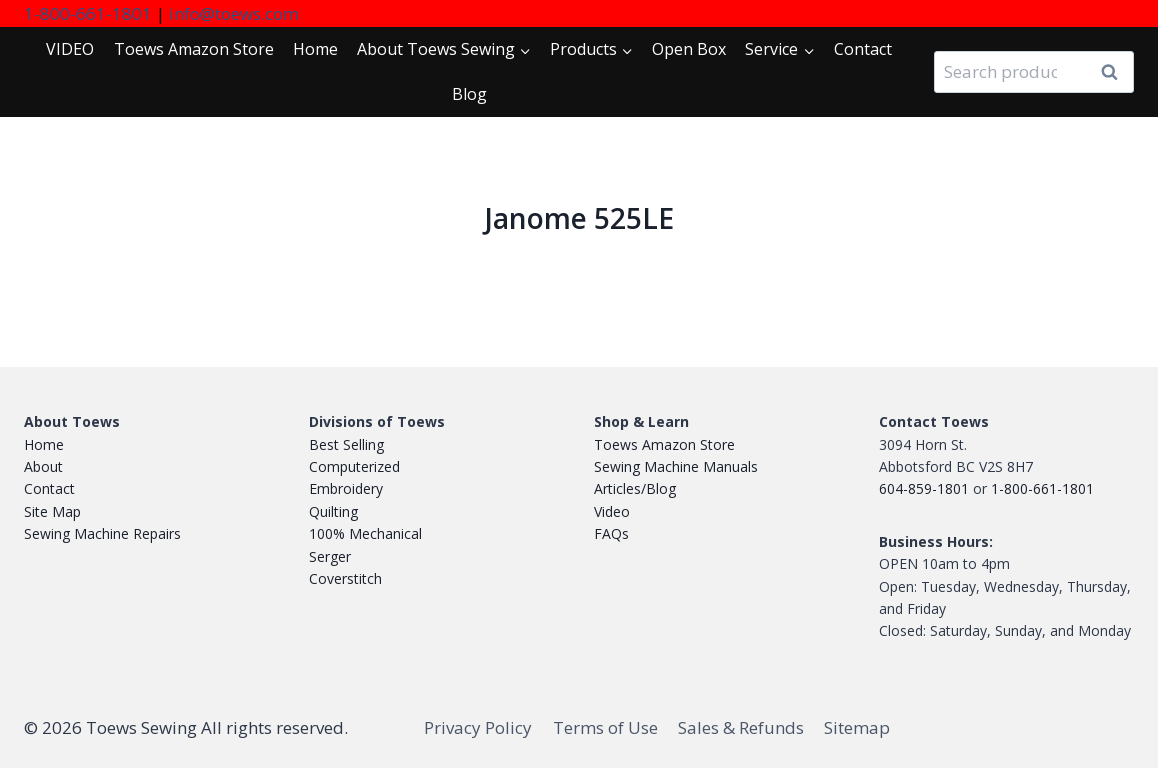 The image size is (1158, 768). What do you see at coordinates (605, 727) in the screenshot?
I see `Terms of Use` at bounding box center [605, 727].